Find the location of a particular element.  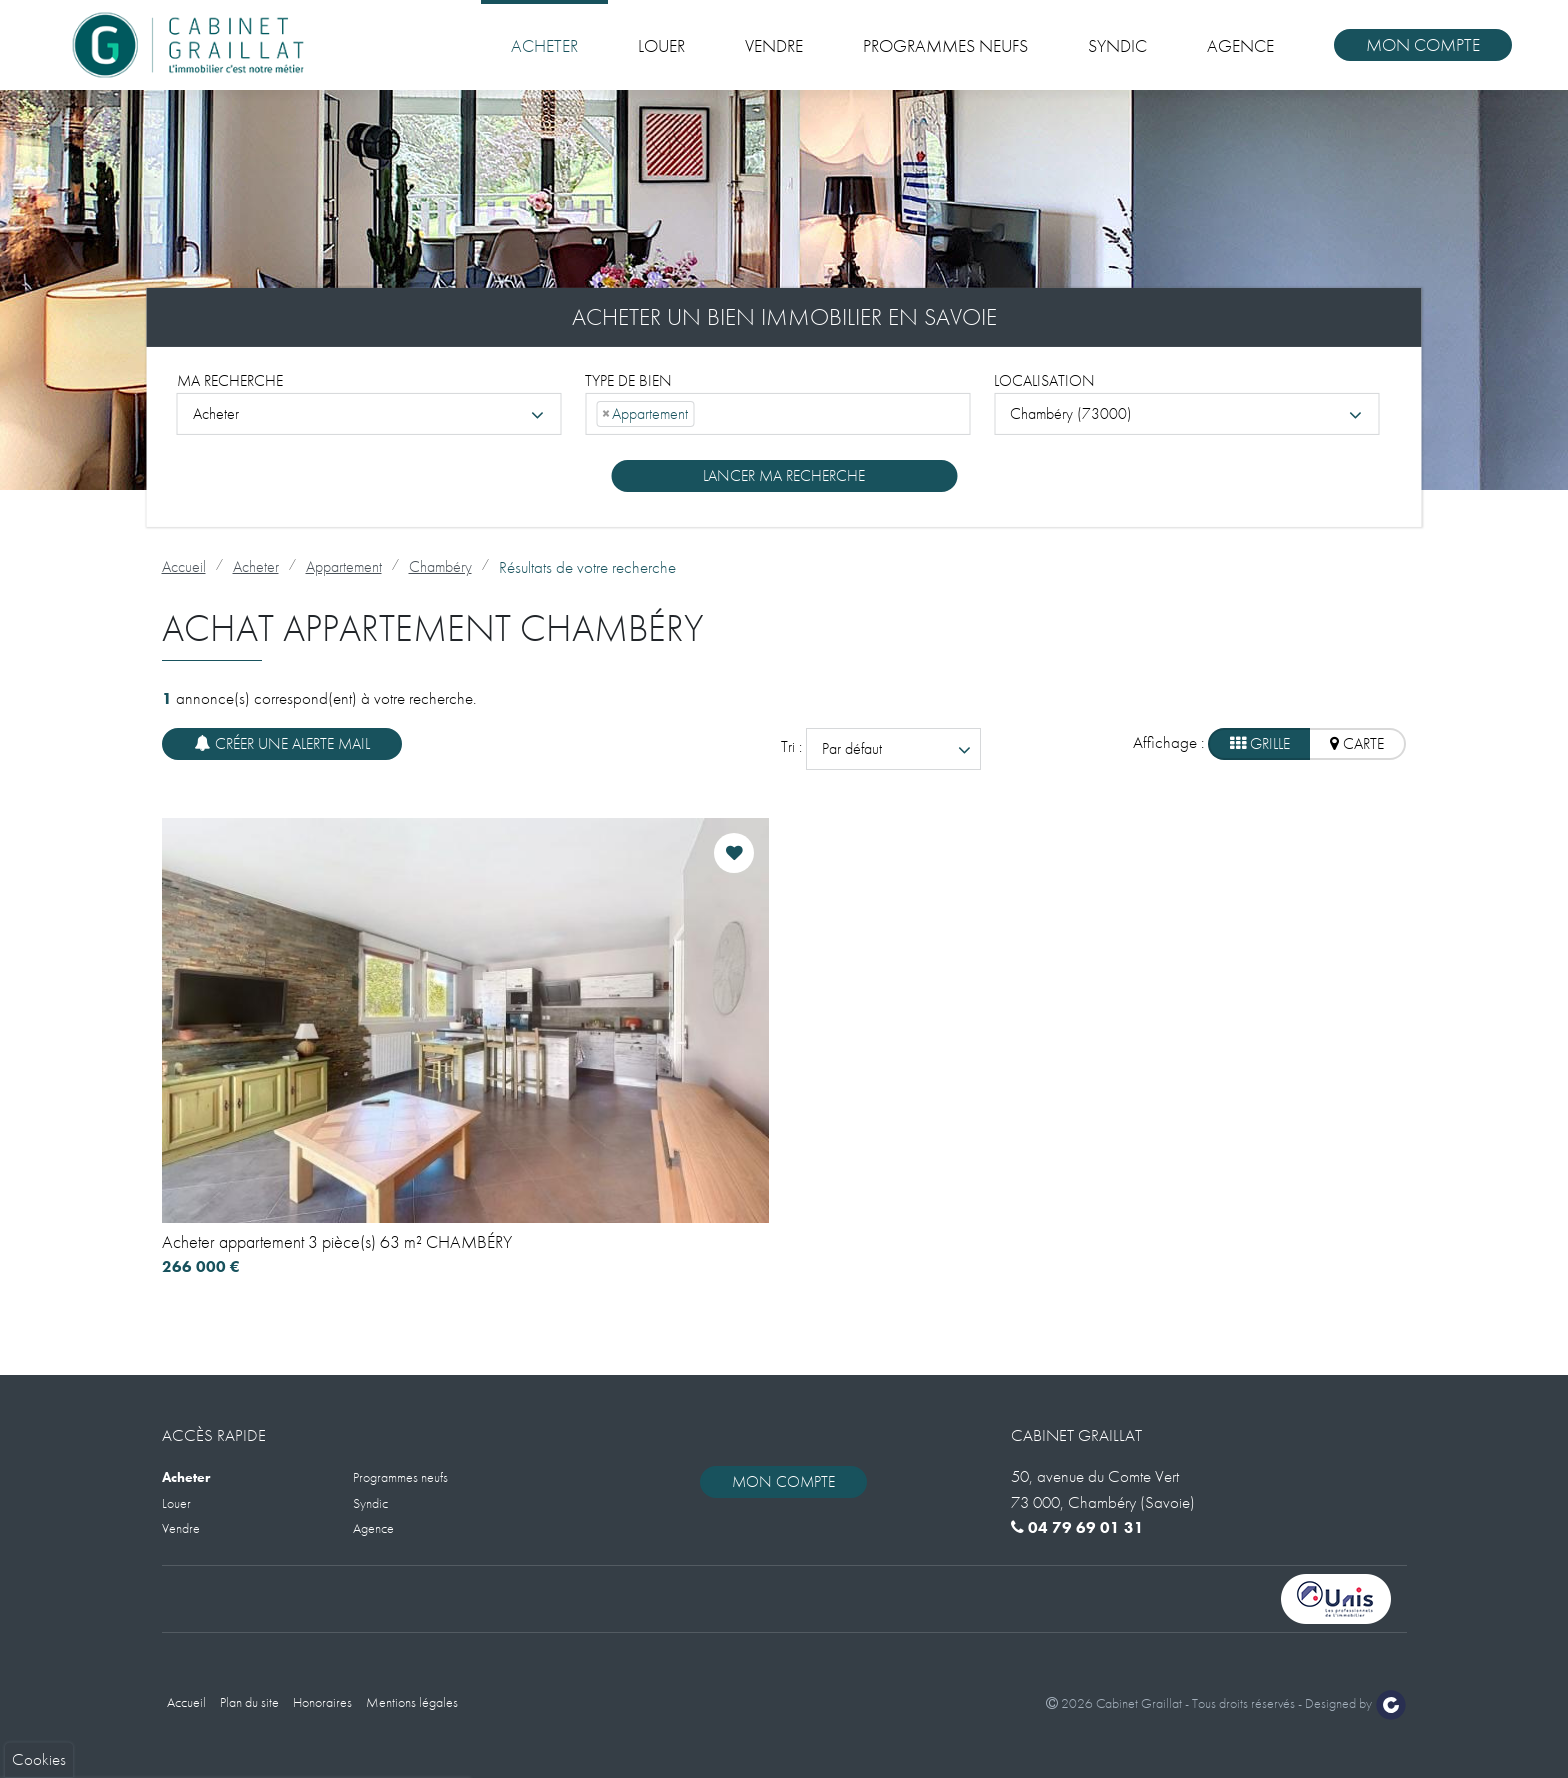

Syndic is located at coordinates (1117, 45).